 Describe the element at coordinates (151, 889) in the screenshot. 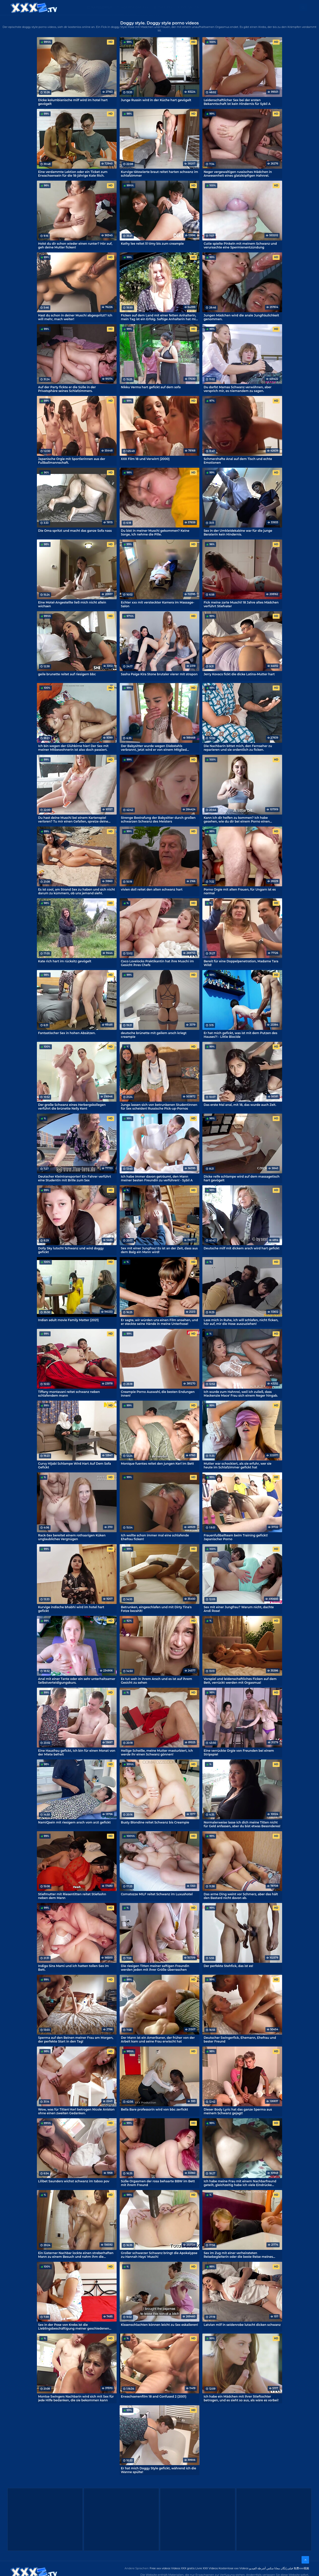

I see `vivien doll reitet den alten schwanz hart` at that location.